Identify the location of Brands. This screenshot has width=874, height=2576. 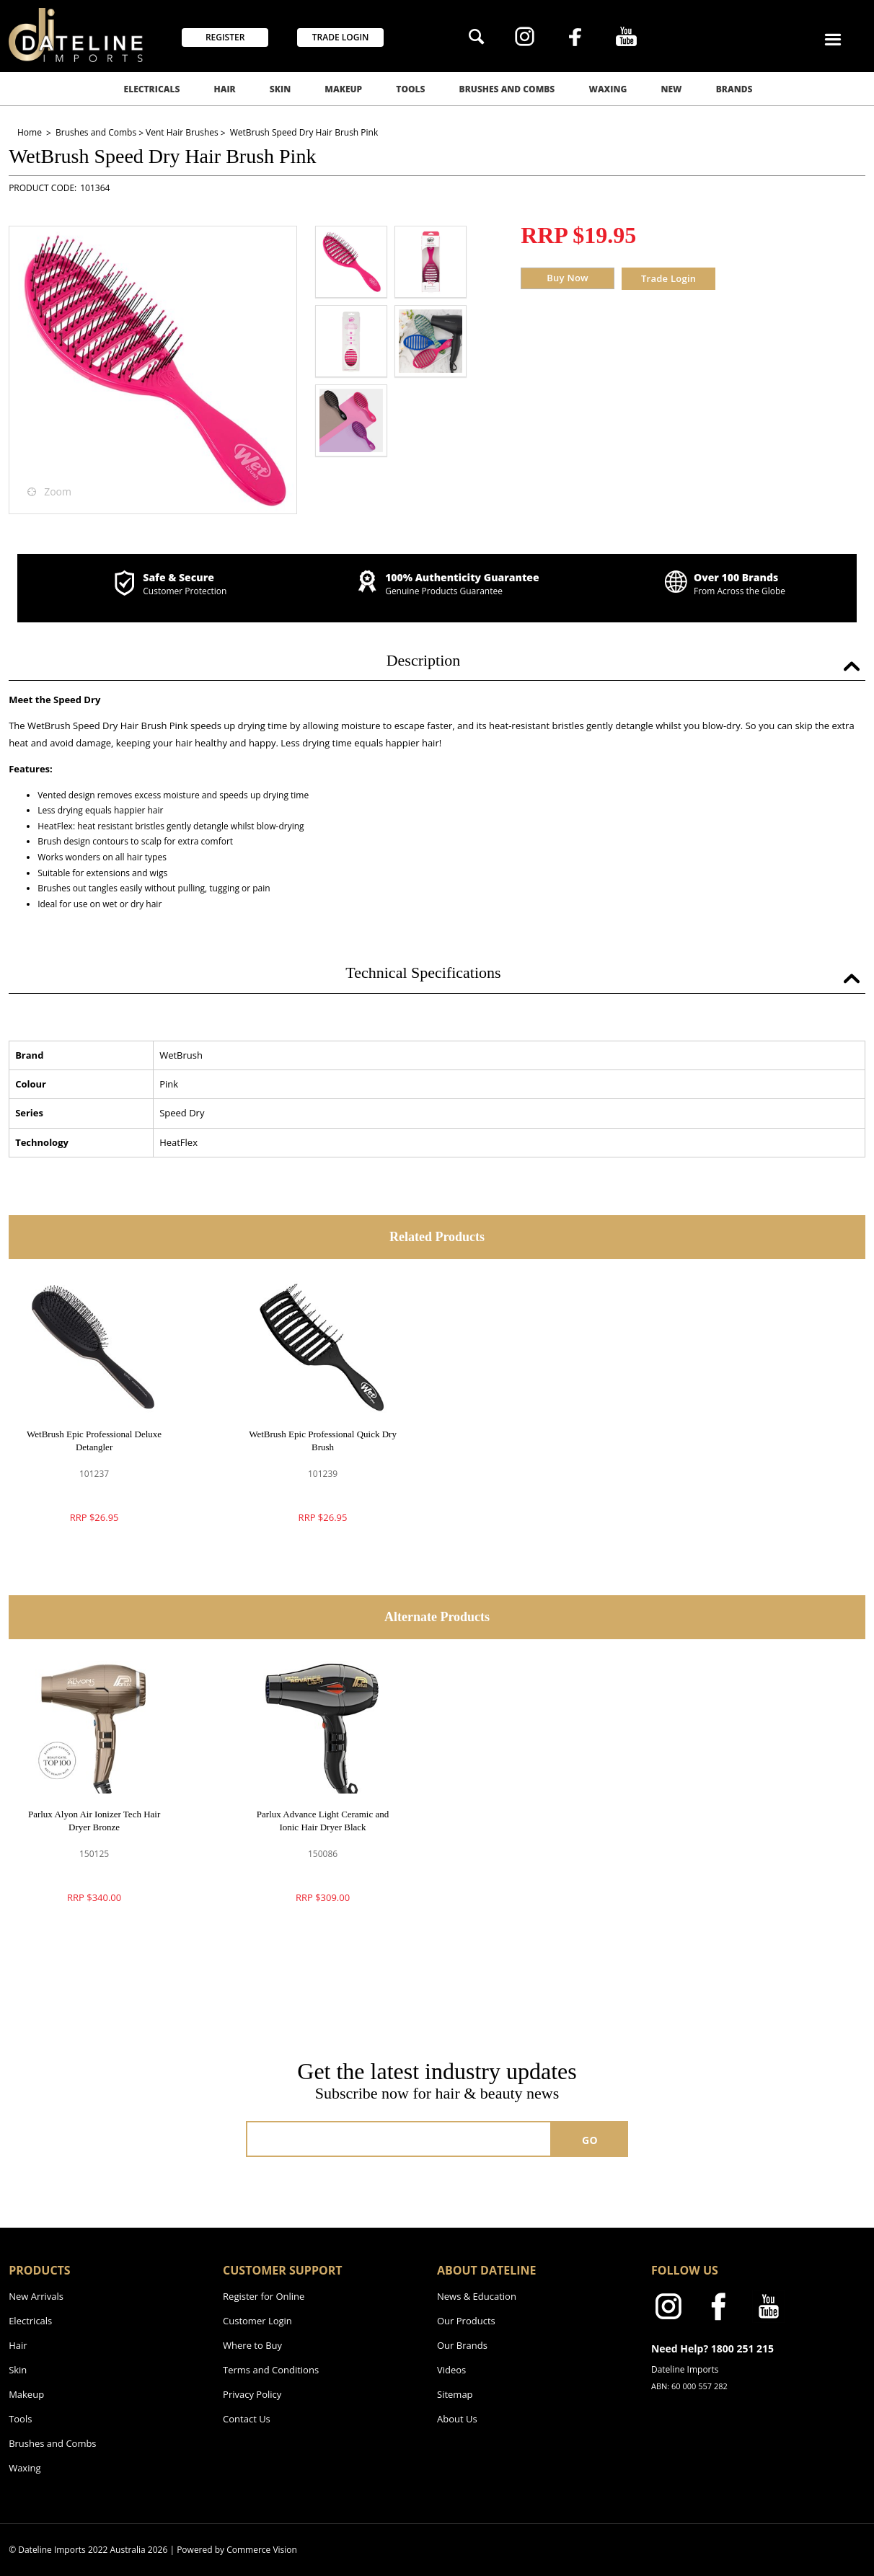
(734, 89).